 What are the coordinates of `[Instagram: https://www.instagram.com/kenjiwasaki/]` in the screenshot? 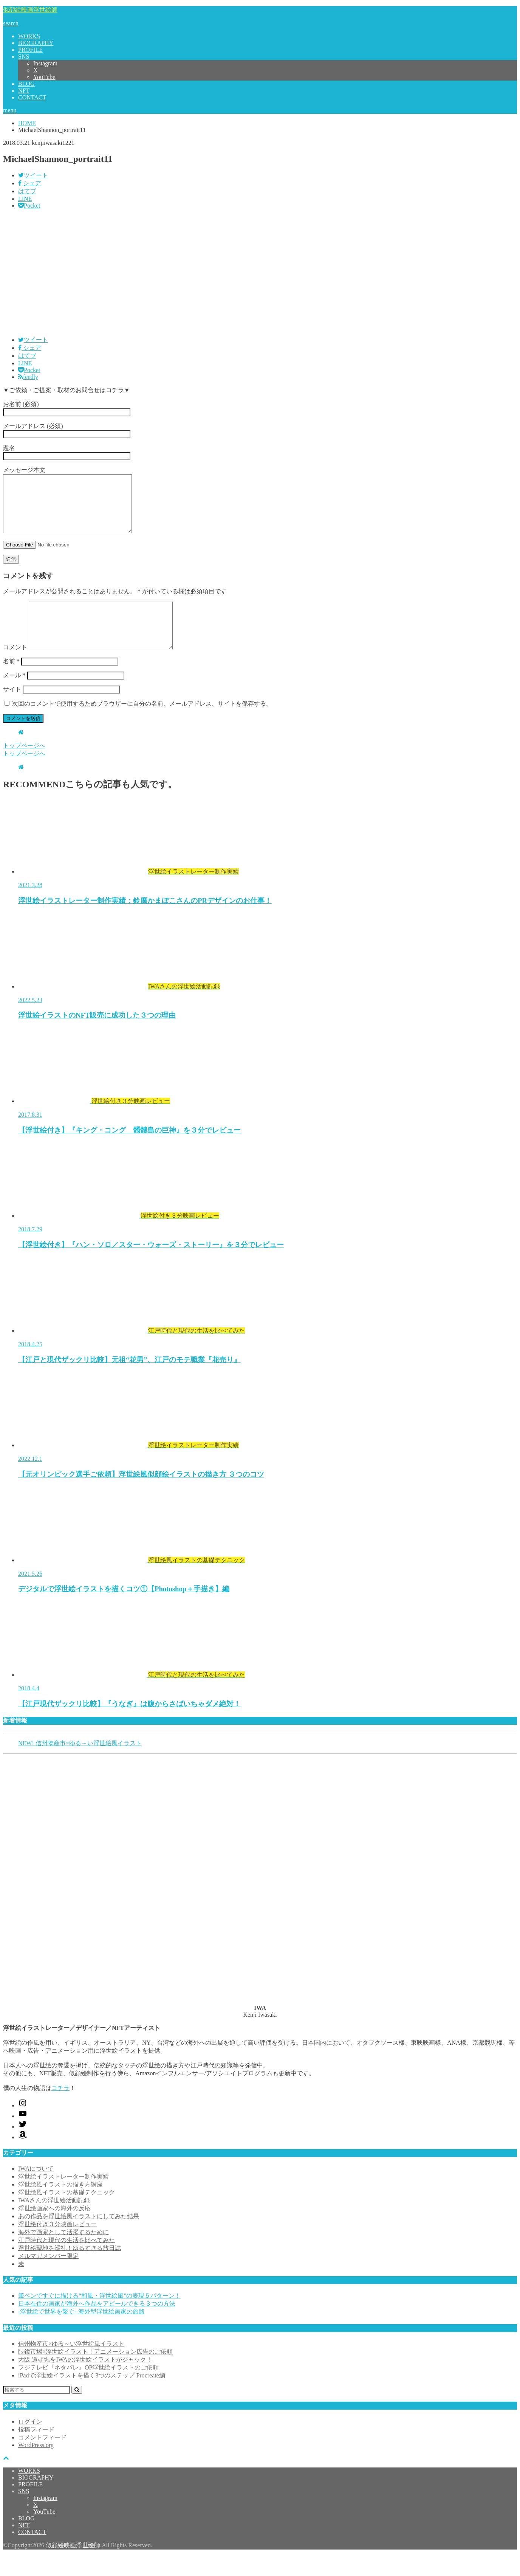 It's located at (22, 2126).